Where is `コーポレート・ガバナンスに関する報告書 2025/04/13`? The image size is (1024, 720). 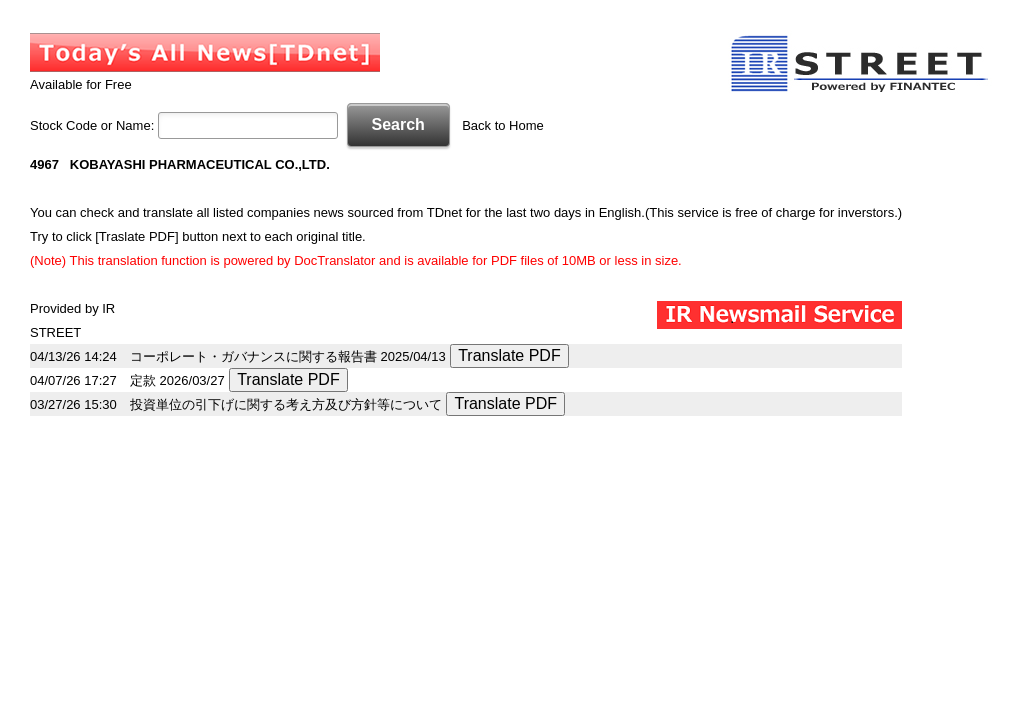
コーポレート・ガバナンスに関する報告書 2025/04/13 is located at coordinates (288, 356).